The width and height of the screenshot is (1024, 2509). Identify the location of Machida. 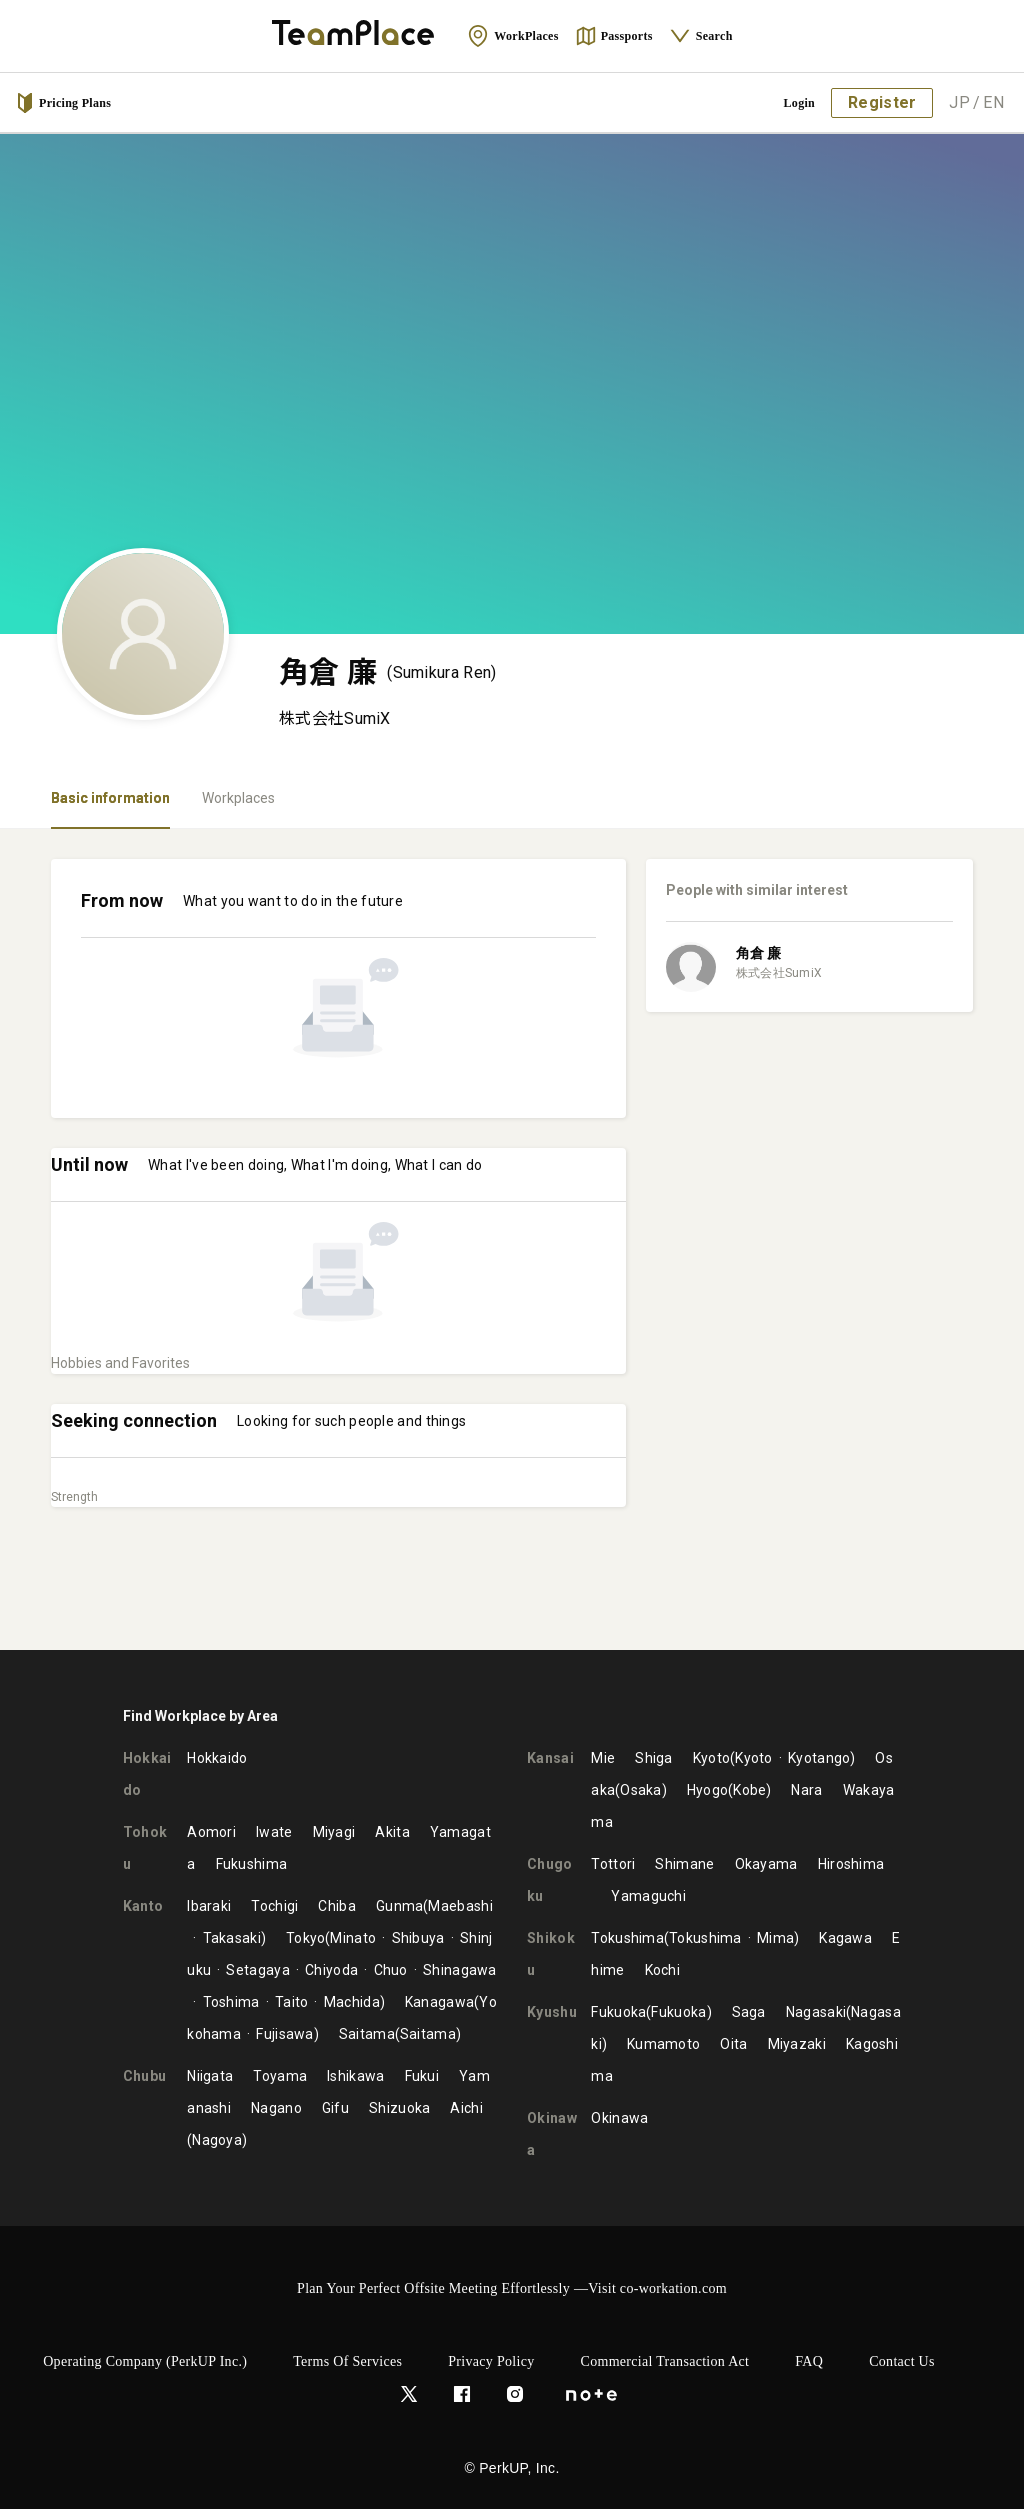
(352, 2002).